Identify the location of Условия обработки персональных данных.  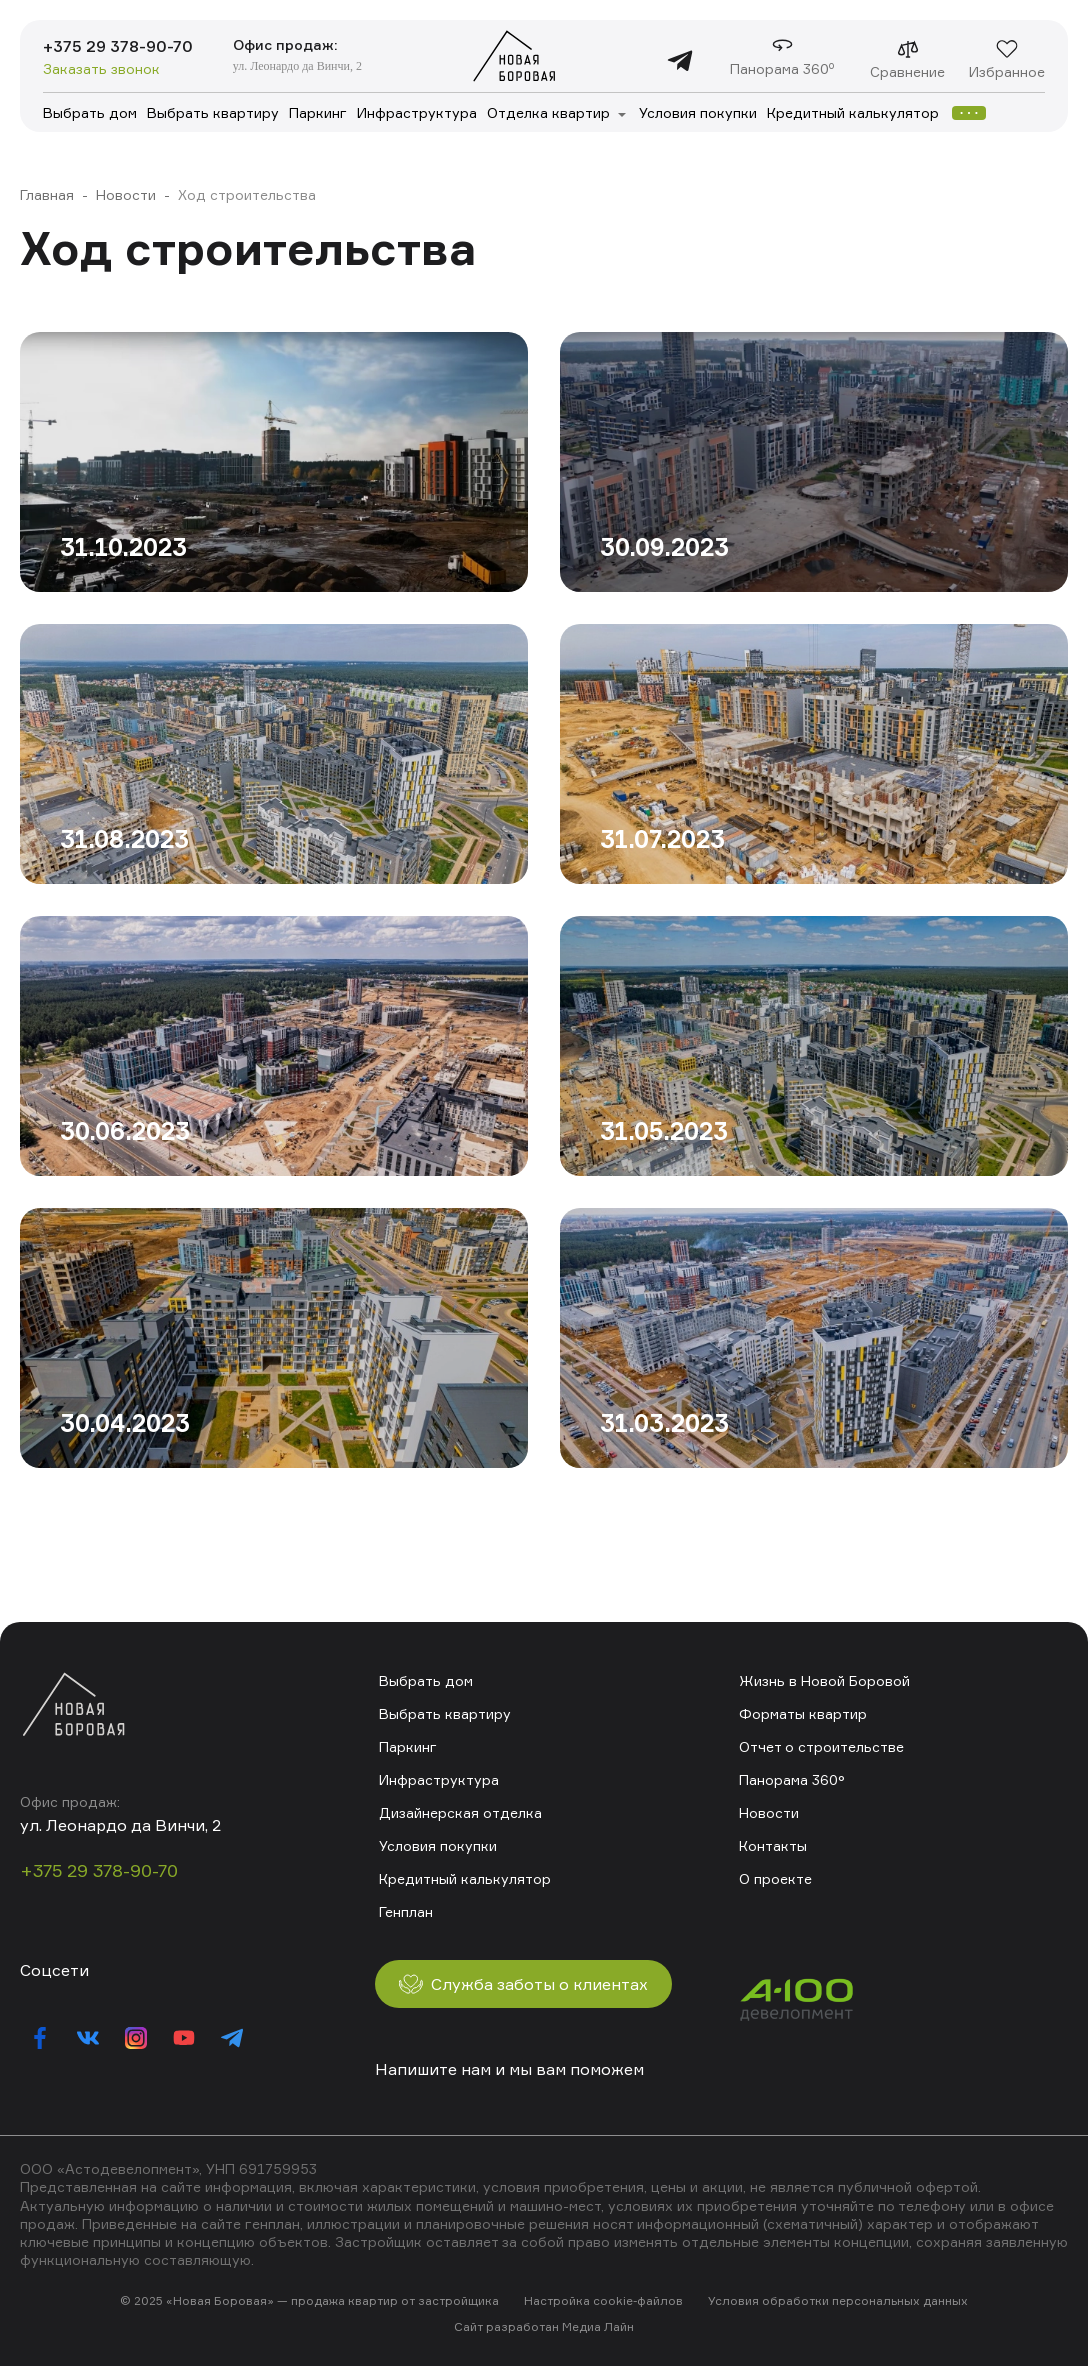
(838, 2300).